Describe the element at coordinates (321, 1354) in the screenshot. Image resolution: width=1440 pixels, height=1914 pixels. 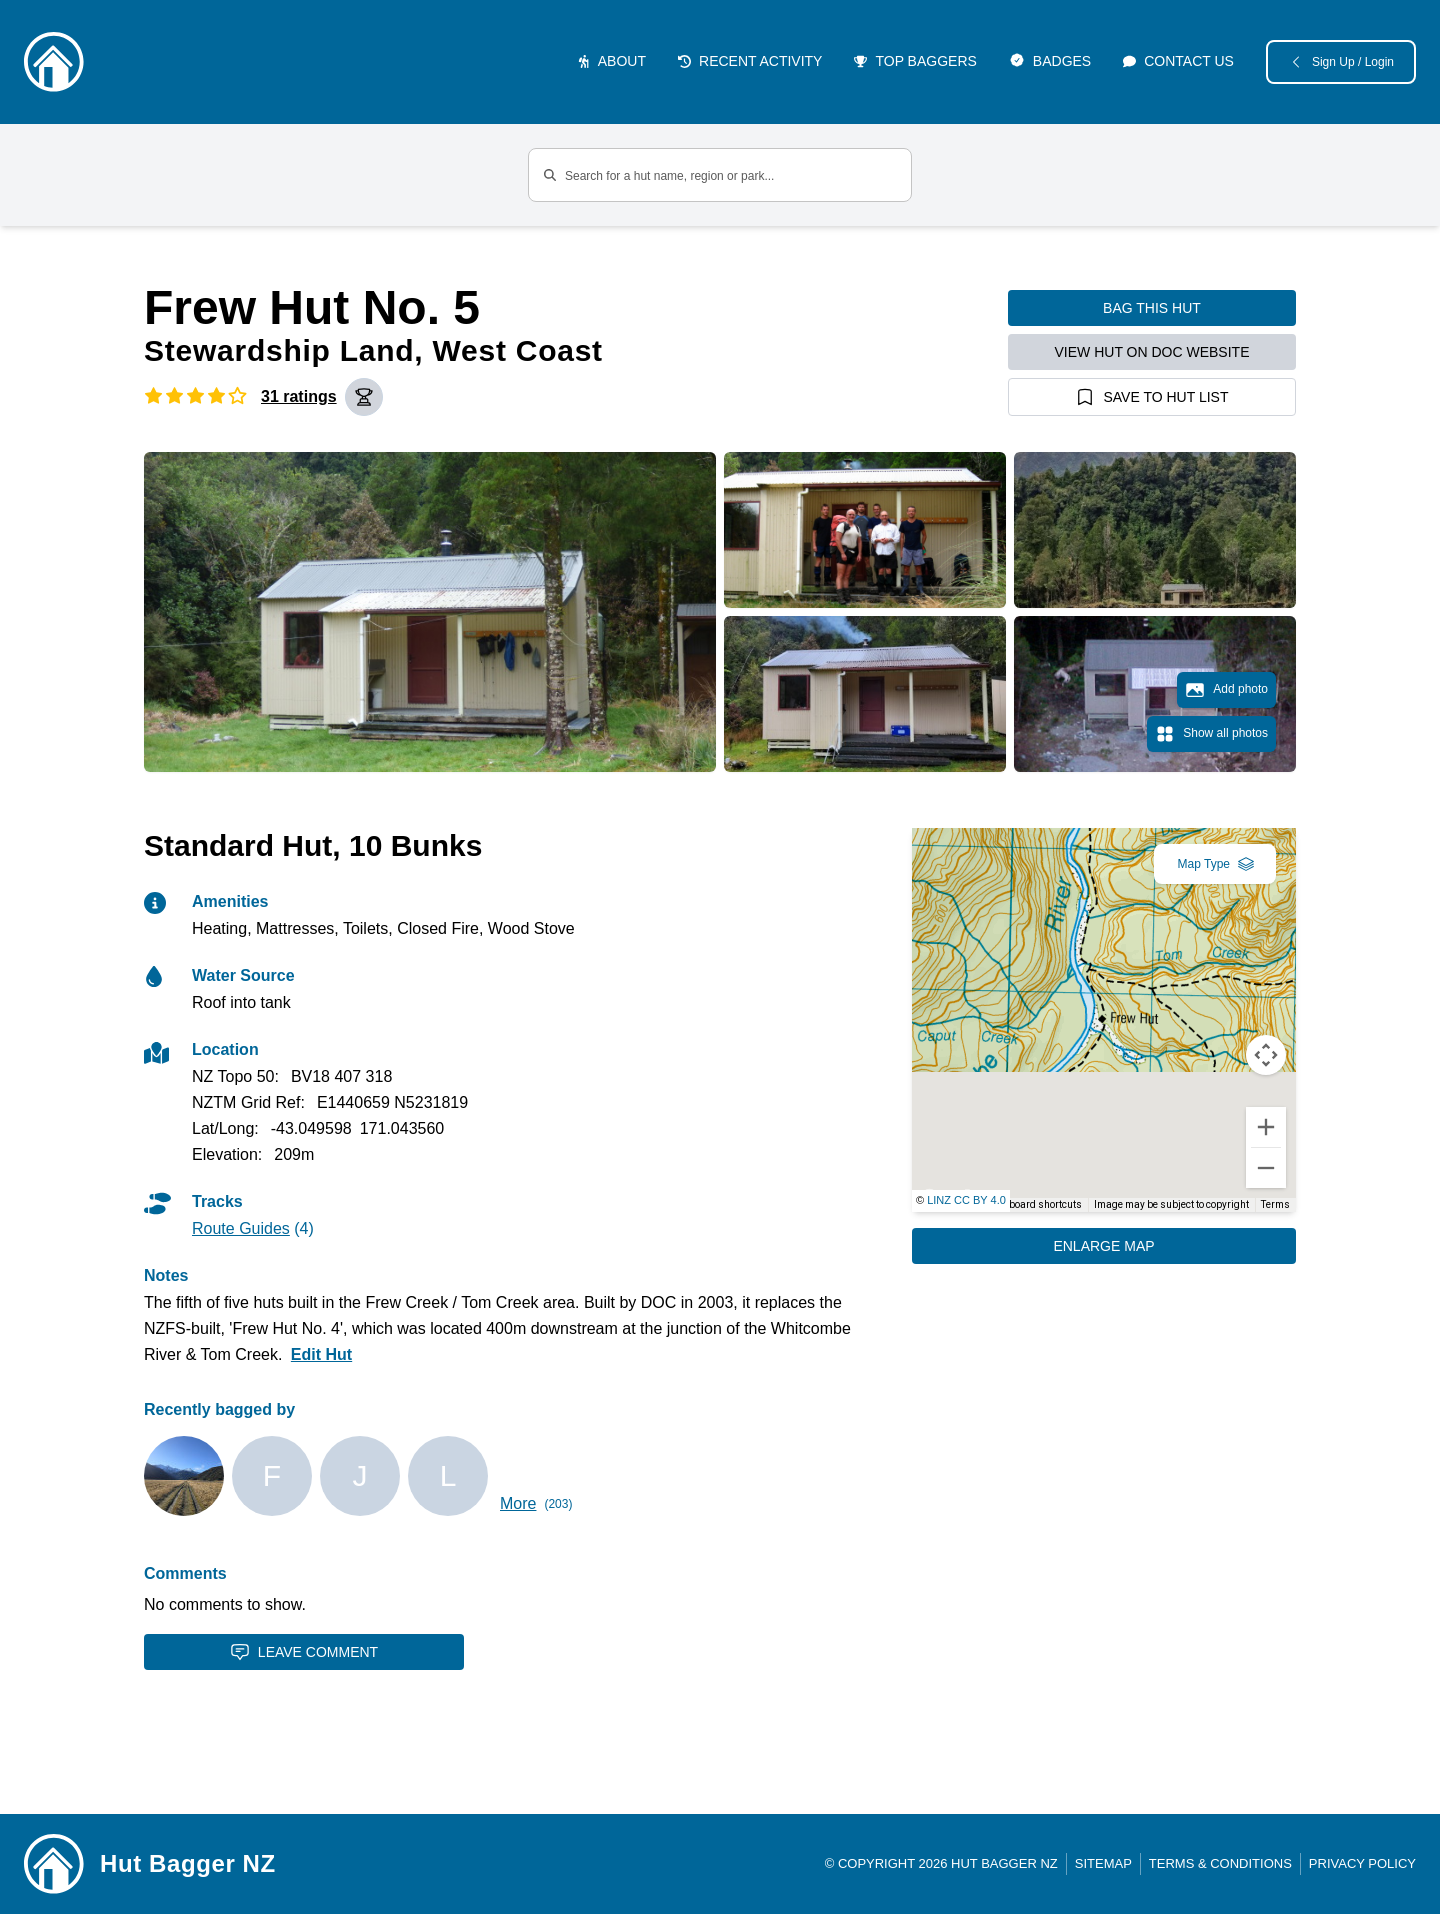
I see `Edit Hut` at that location.